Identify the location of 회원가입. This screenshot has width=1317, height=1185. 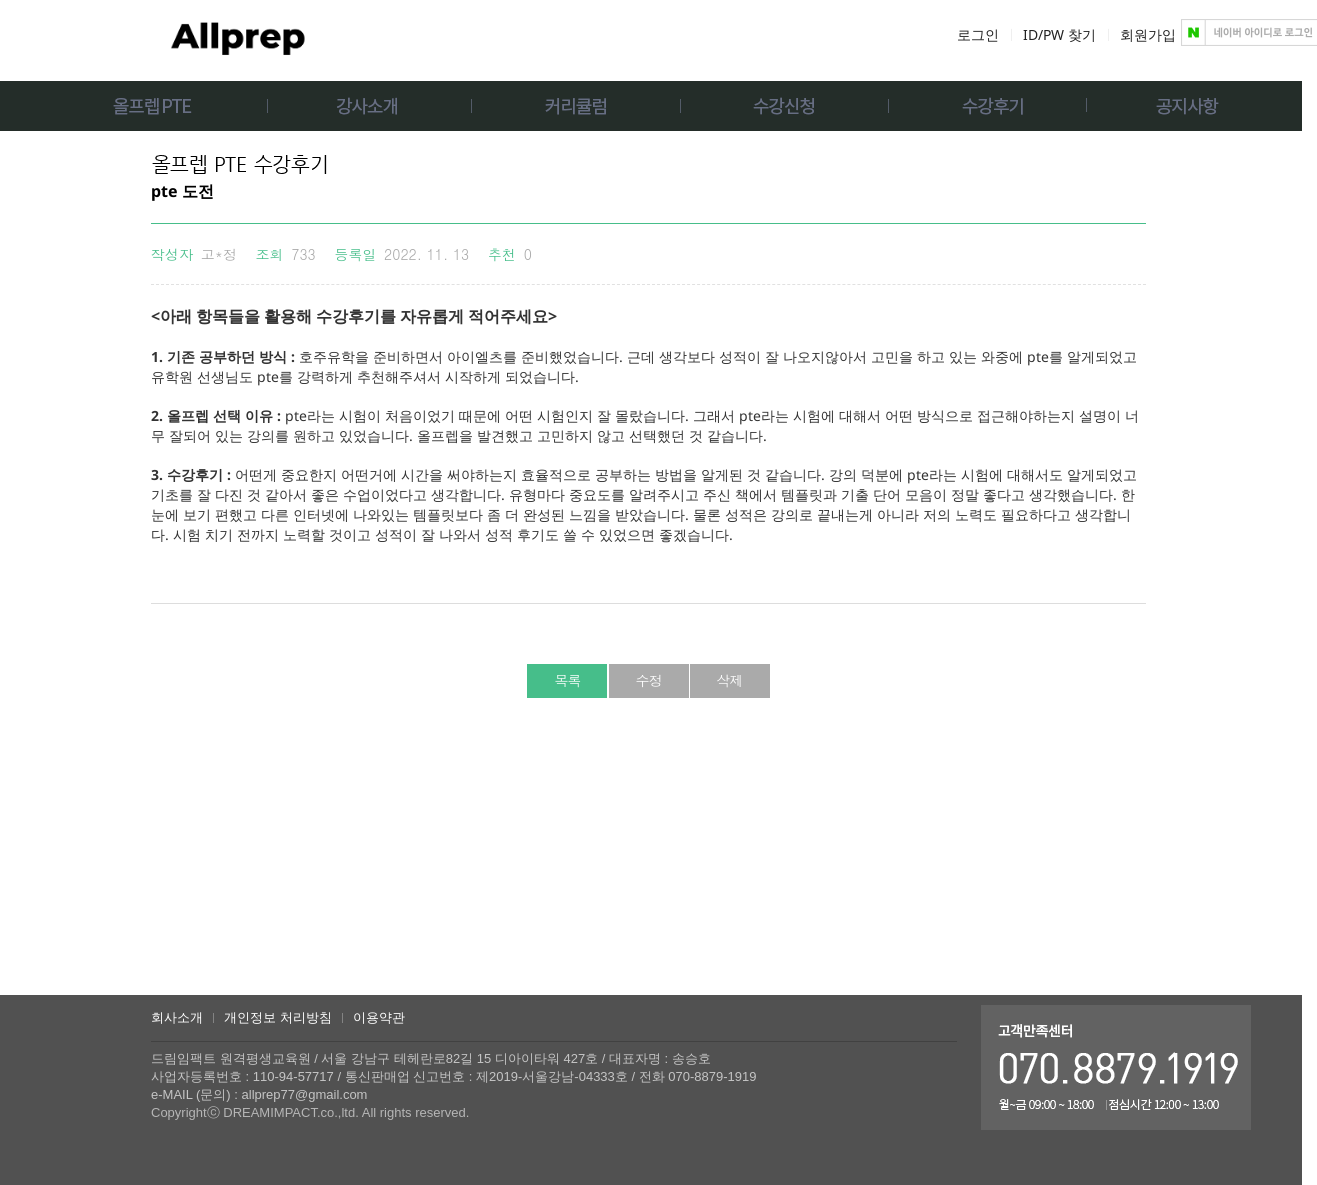
(1148, 34).